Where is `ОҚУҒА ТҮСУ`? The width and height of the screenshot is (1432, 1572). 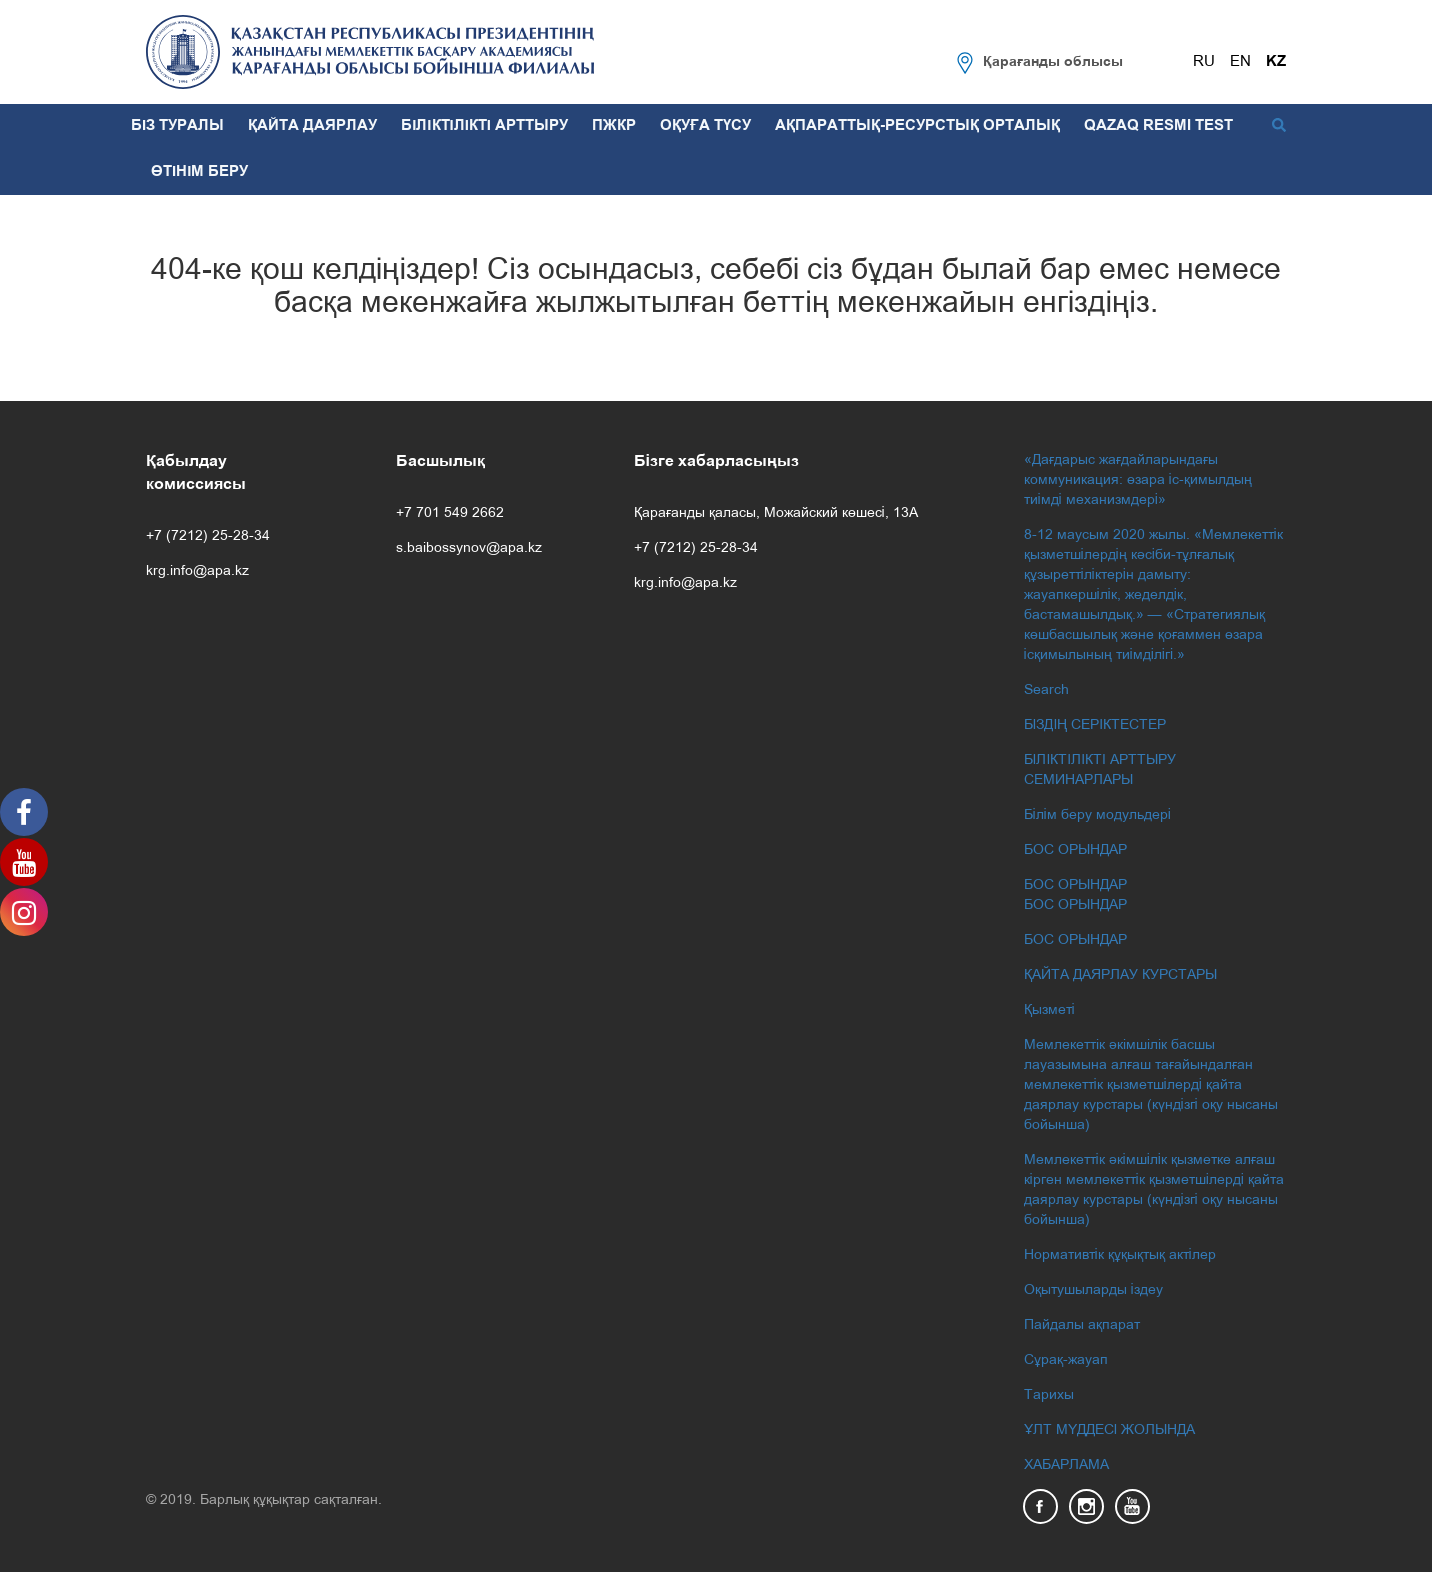 ОҚУҒА ТҮСУ is located at coordinates (705, 126).